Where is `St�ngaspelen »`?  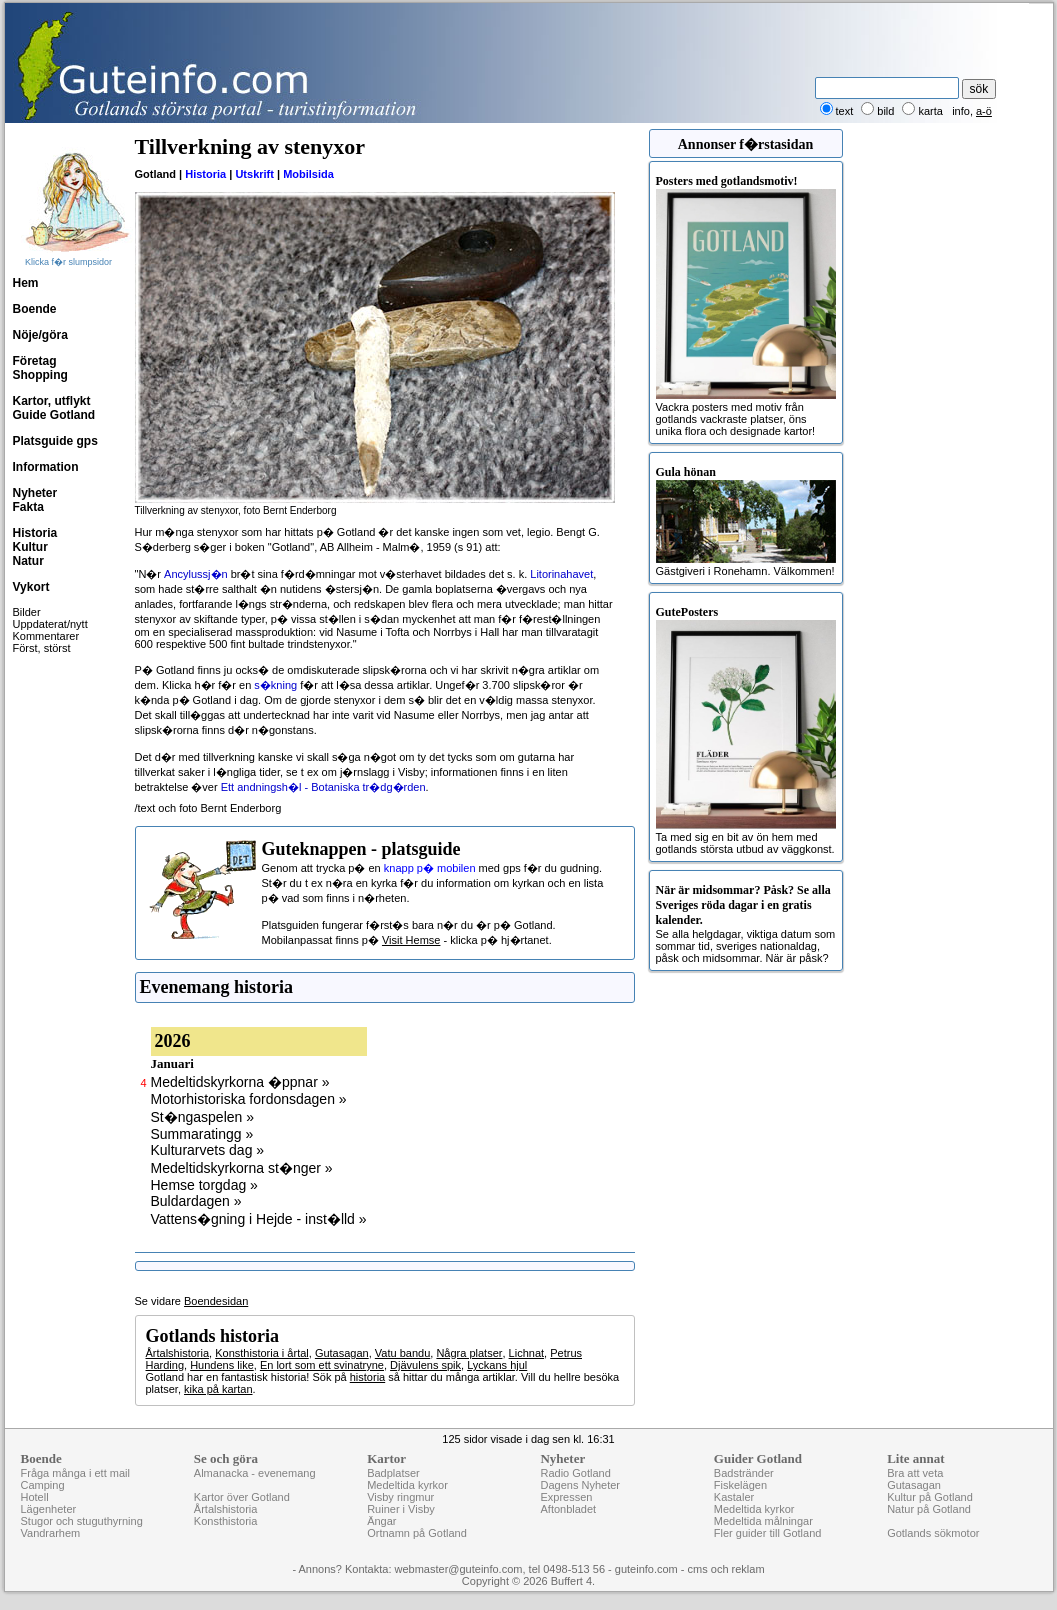
St�ngaspelen » is located at coordinates (203, 1117).